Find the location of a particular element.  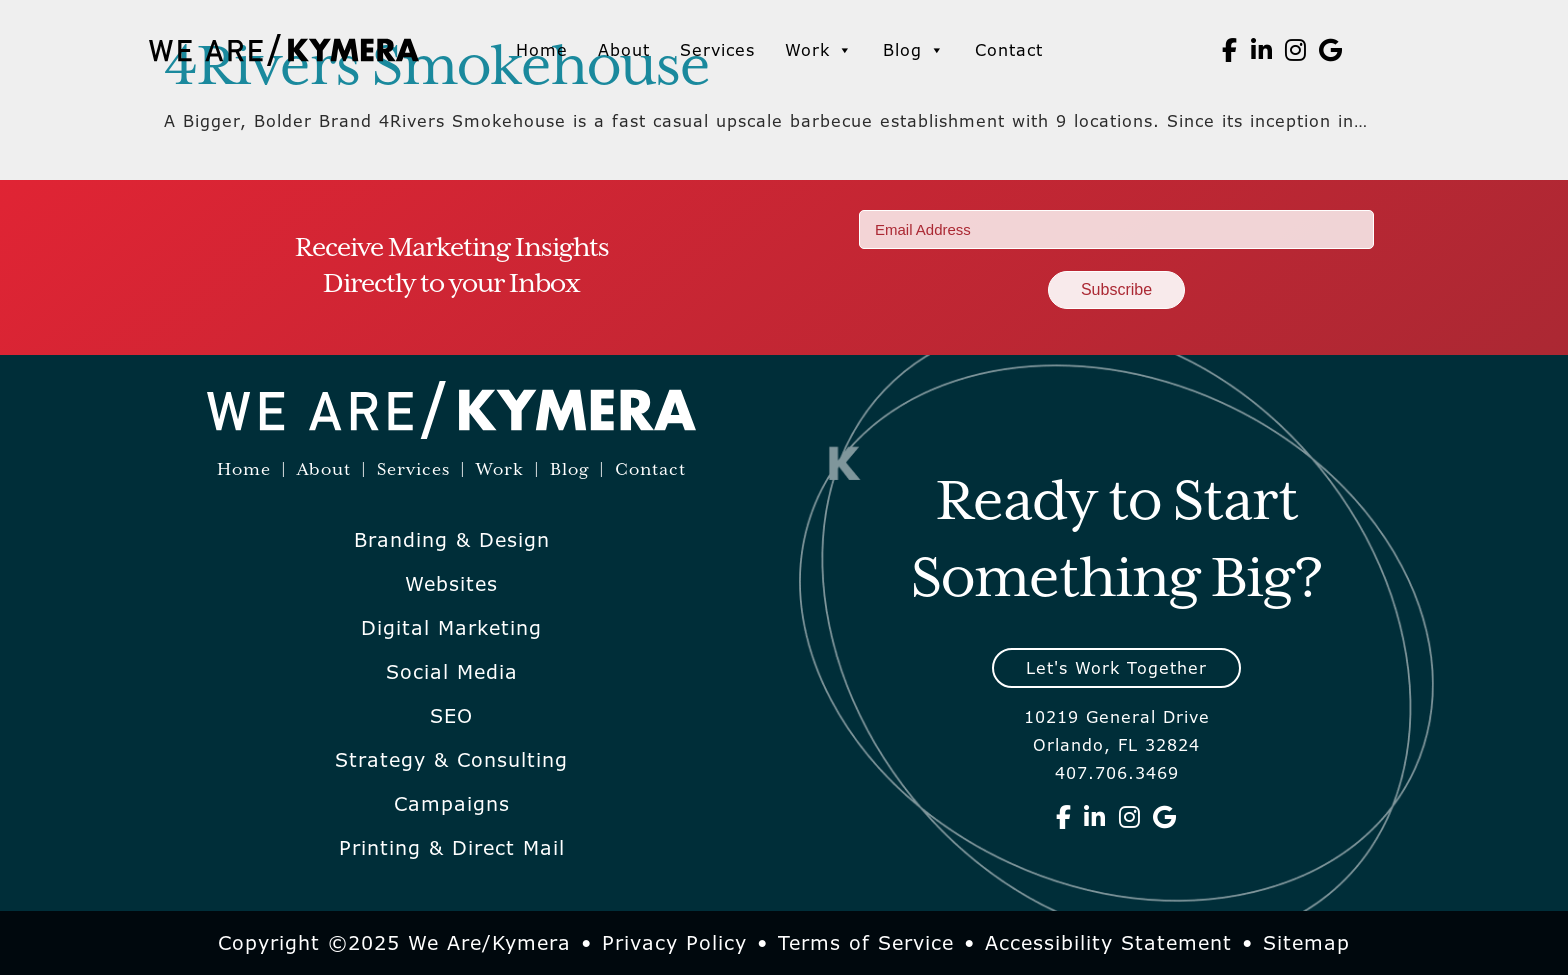

[We Are Kymera on Instagram] is located at coordinates (1296, 50).